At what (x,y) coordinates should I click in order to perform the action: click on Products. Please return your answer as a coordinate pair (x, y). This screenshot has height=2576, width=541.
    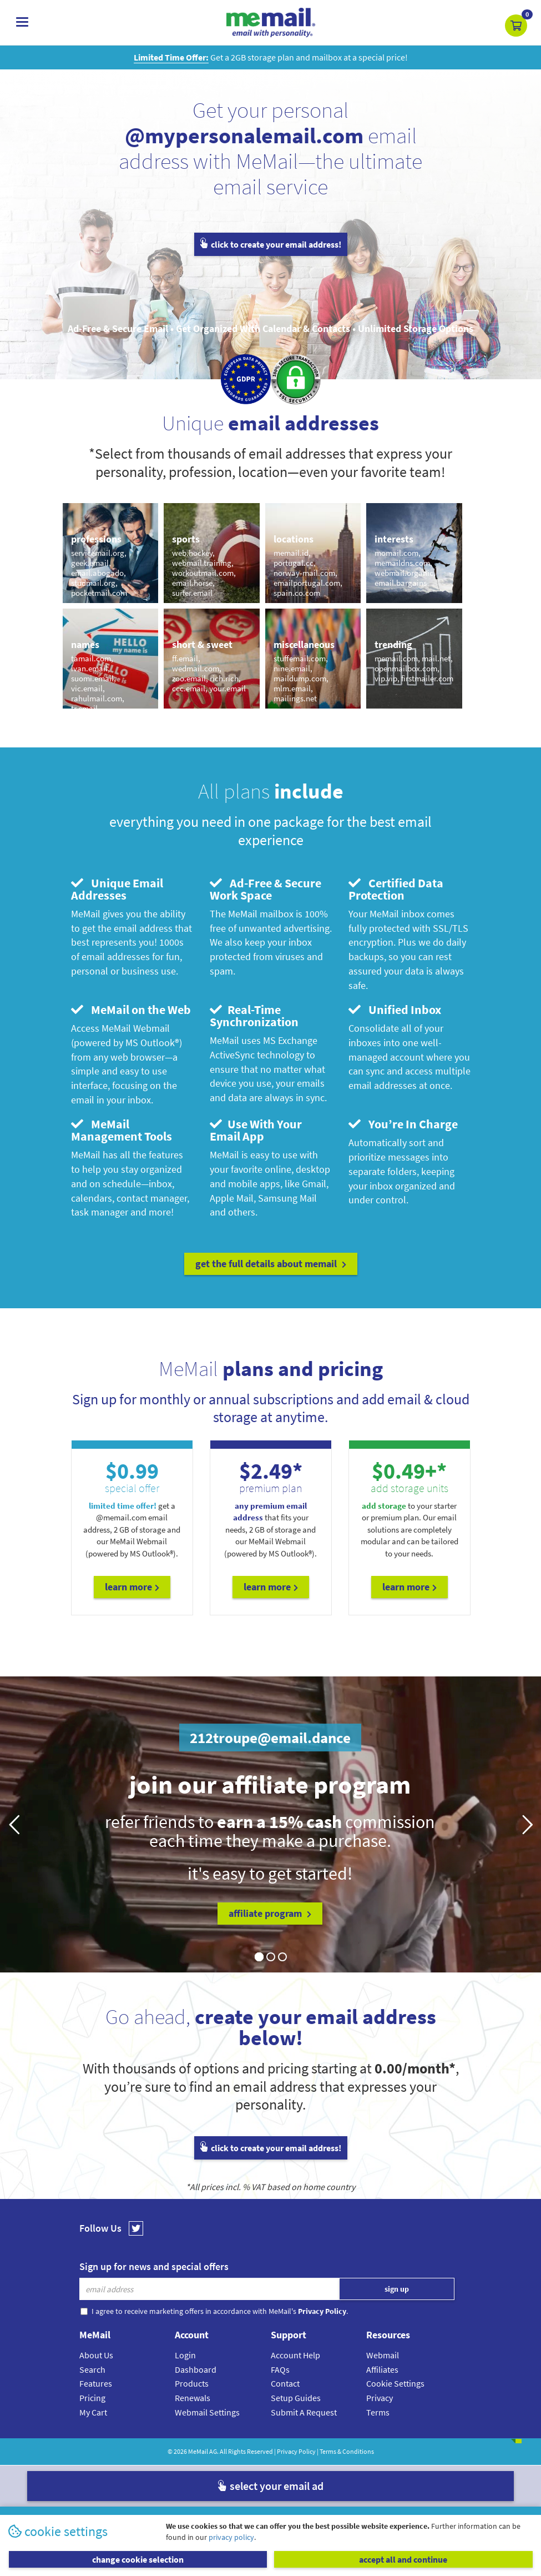
    Looking at the image, I should click on (192, 2383).